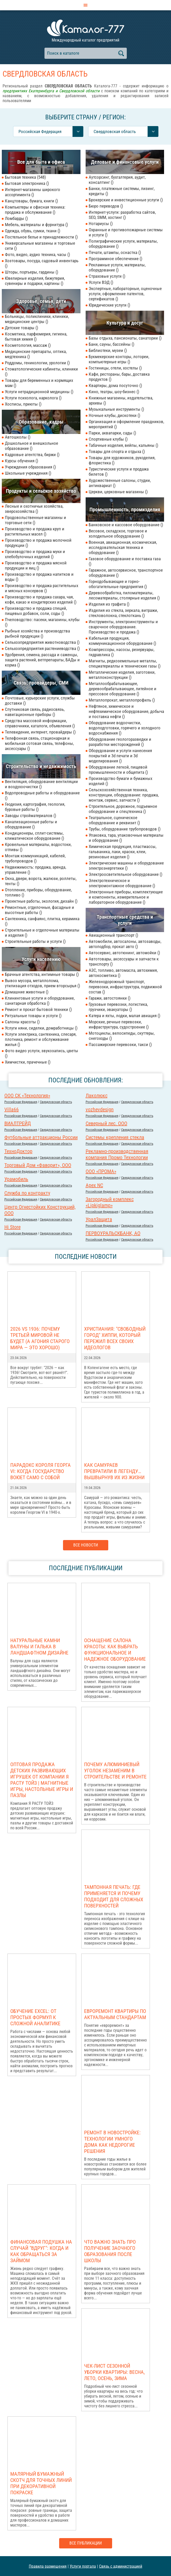  Describe the element at coordinates (42, 974) in the screenshot. I see `Брачные агентства, интимные товары` at that location.